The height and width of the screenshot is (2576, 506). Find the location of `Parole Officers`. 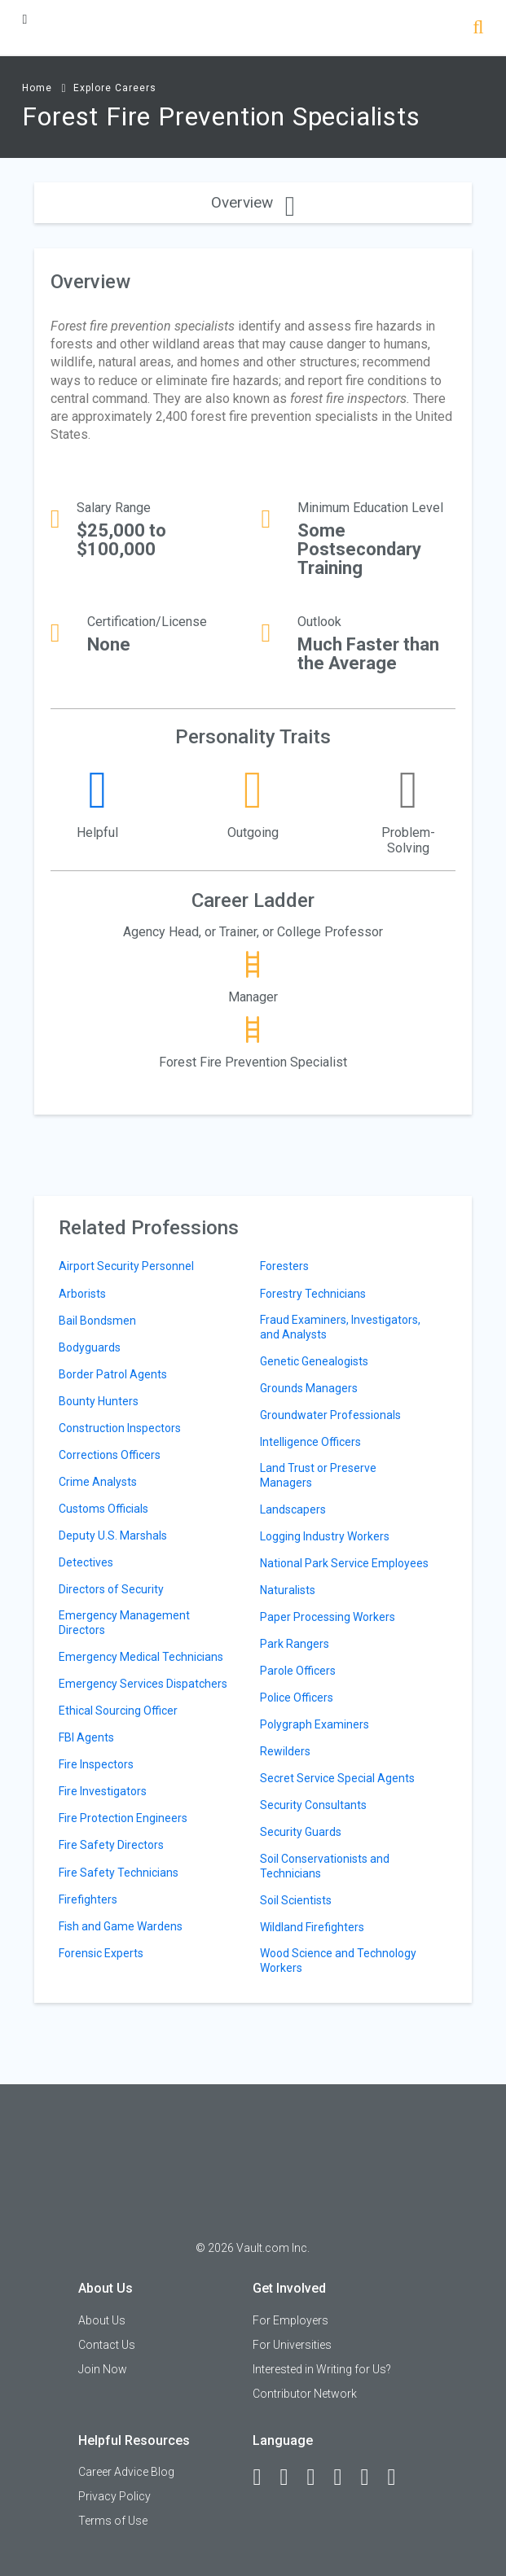

Parole Officers is located at coordinates (298, 1670).